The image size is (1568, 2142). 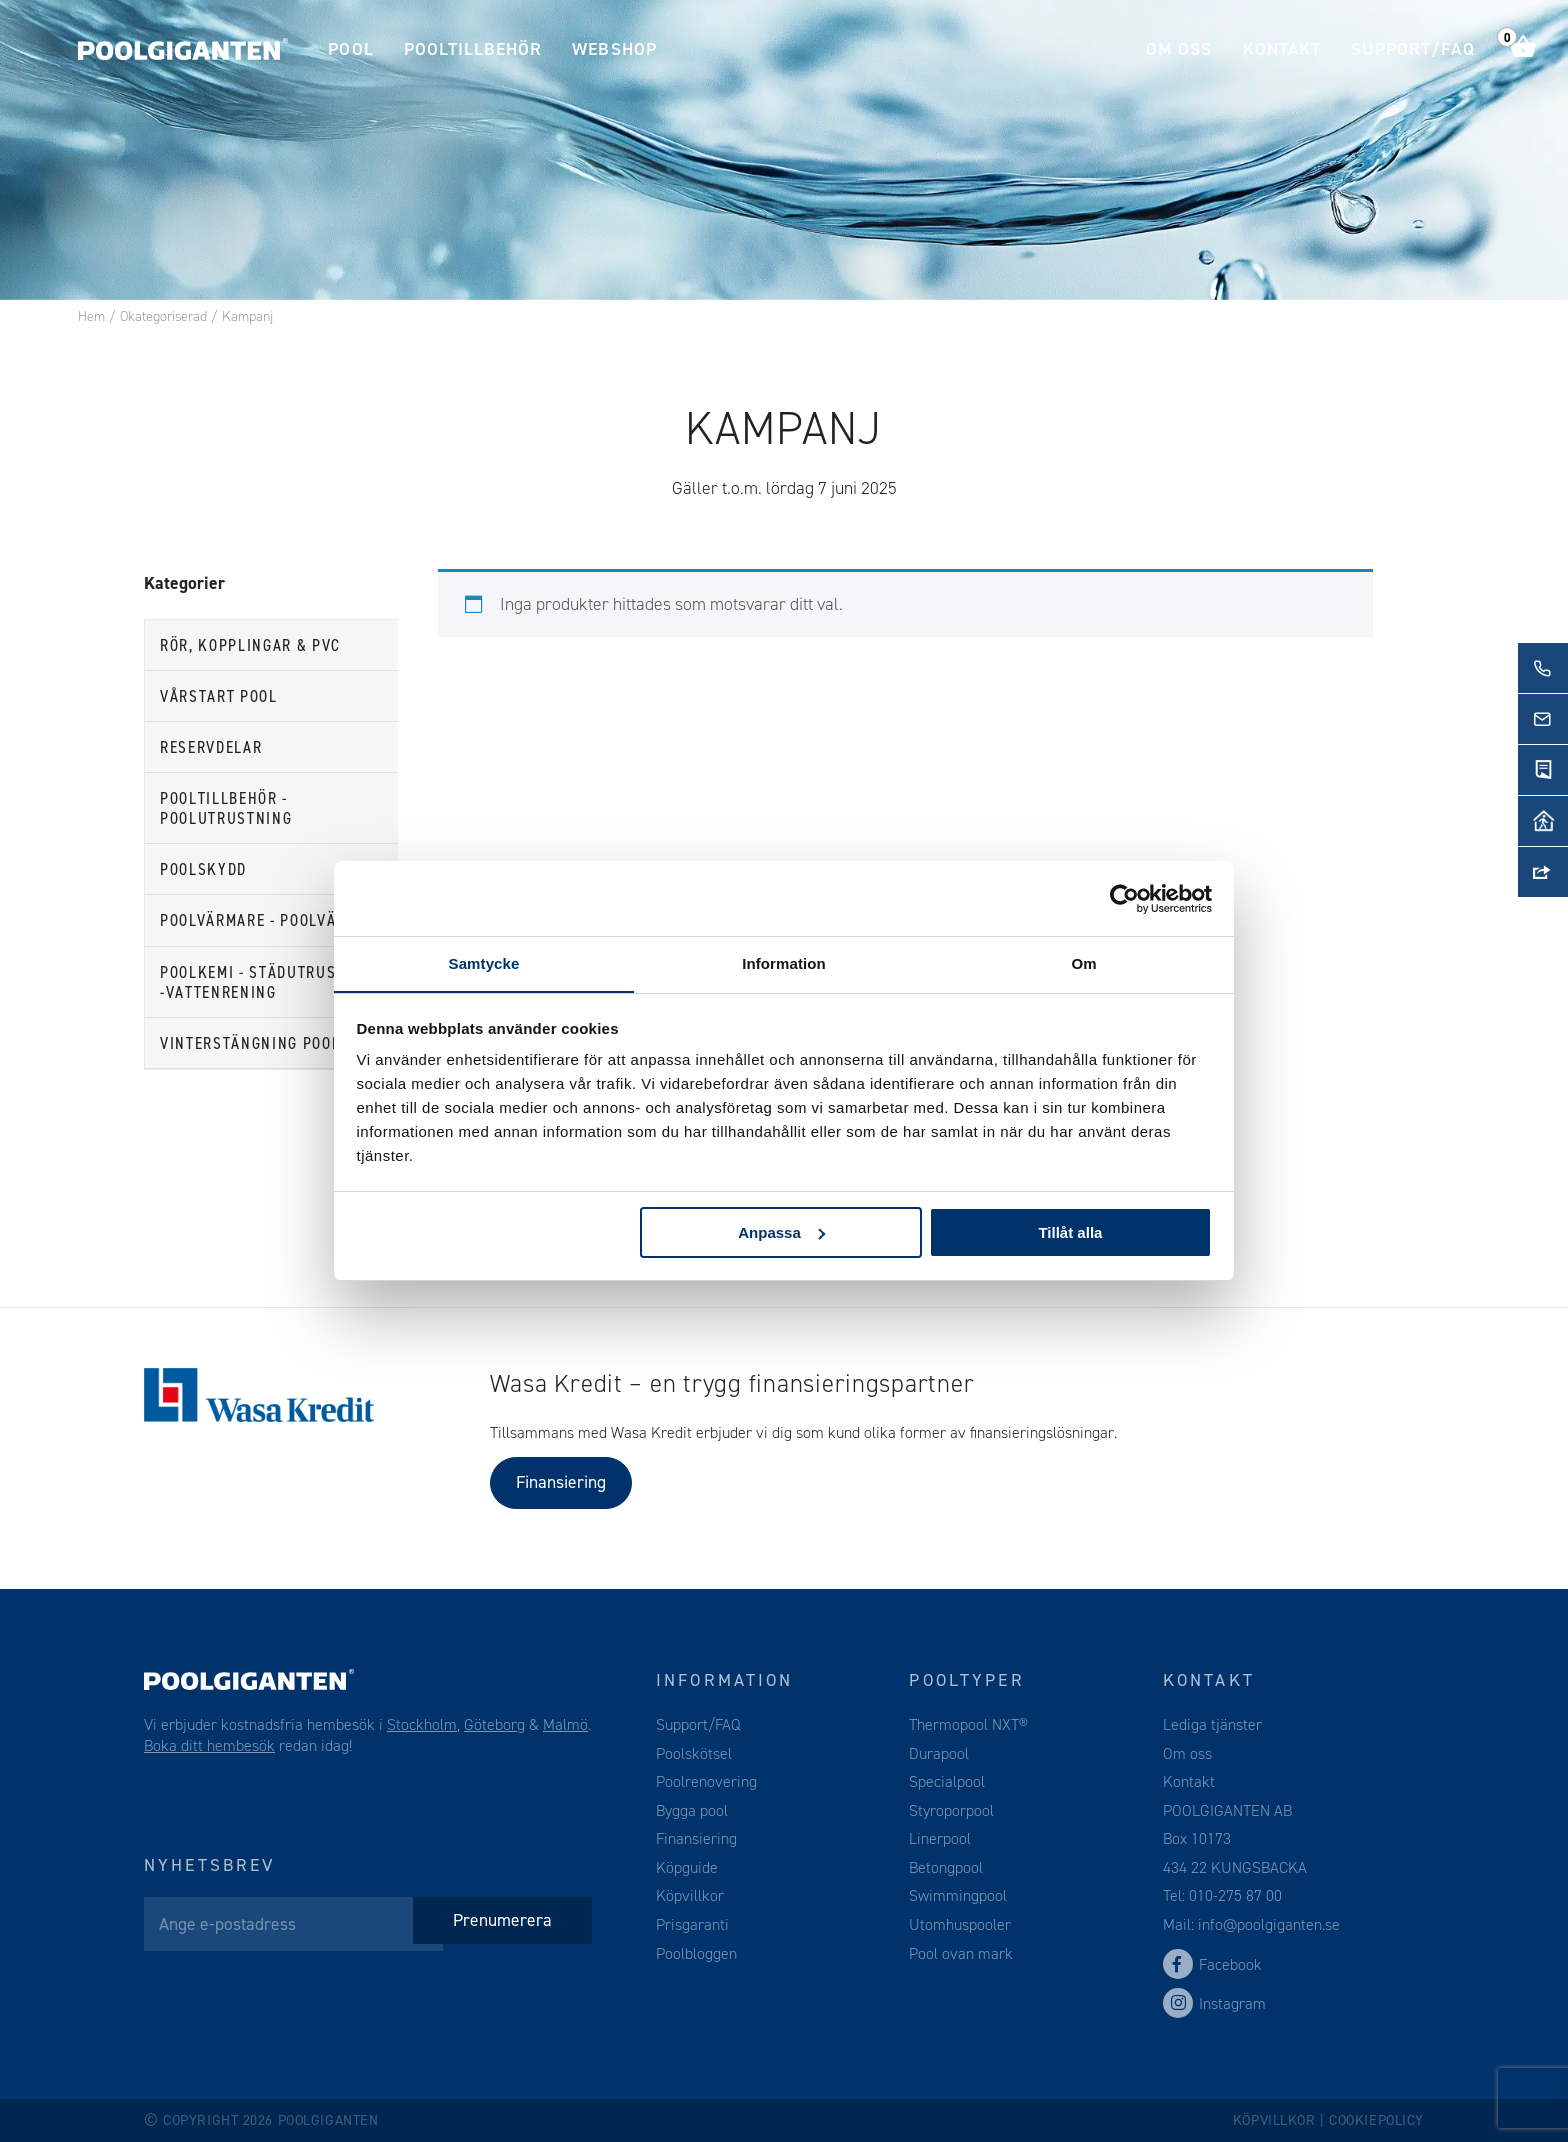 What do you see at coordinates (690, 1895) in the screenshot?
I see `Köpvillkor` at bounding box center [690, 1895].